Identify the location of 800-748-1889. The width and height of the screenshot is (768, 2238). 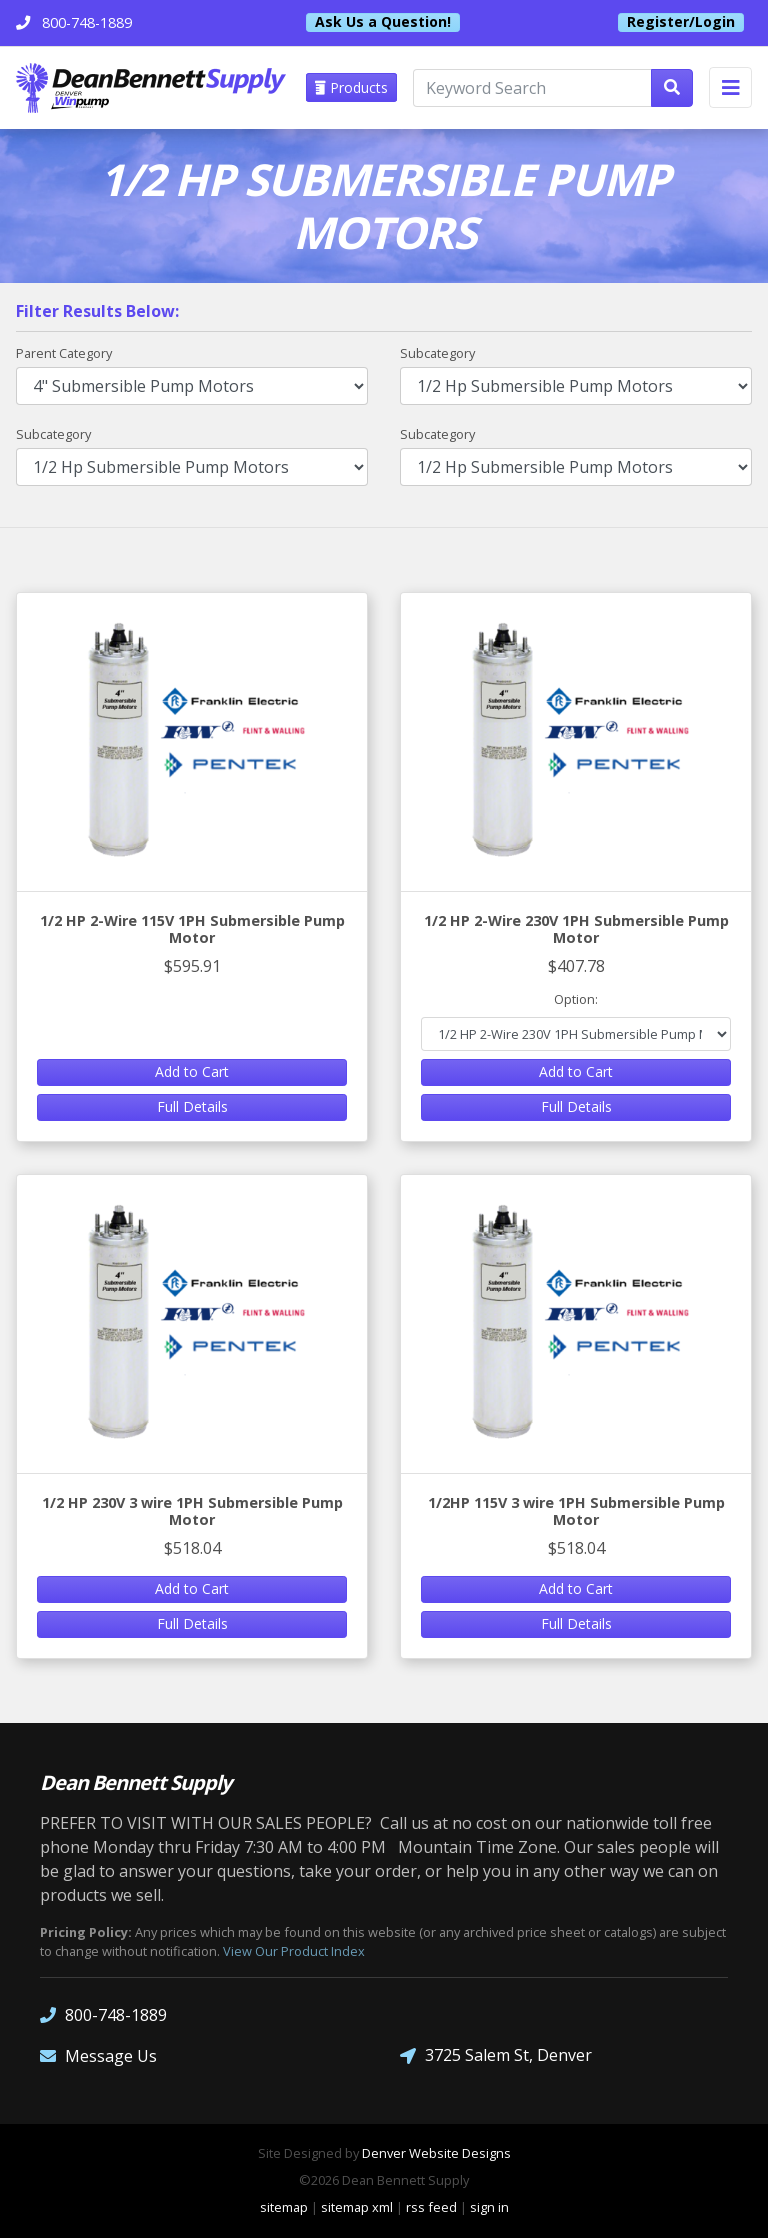
(103, 2014).